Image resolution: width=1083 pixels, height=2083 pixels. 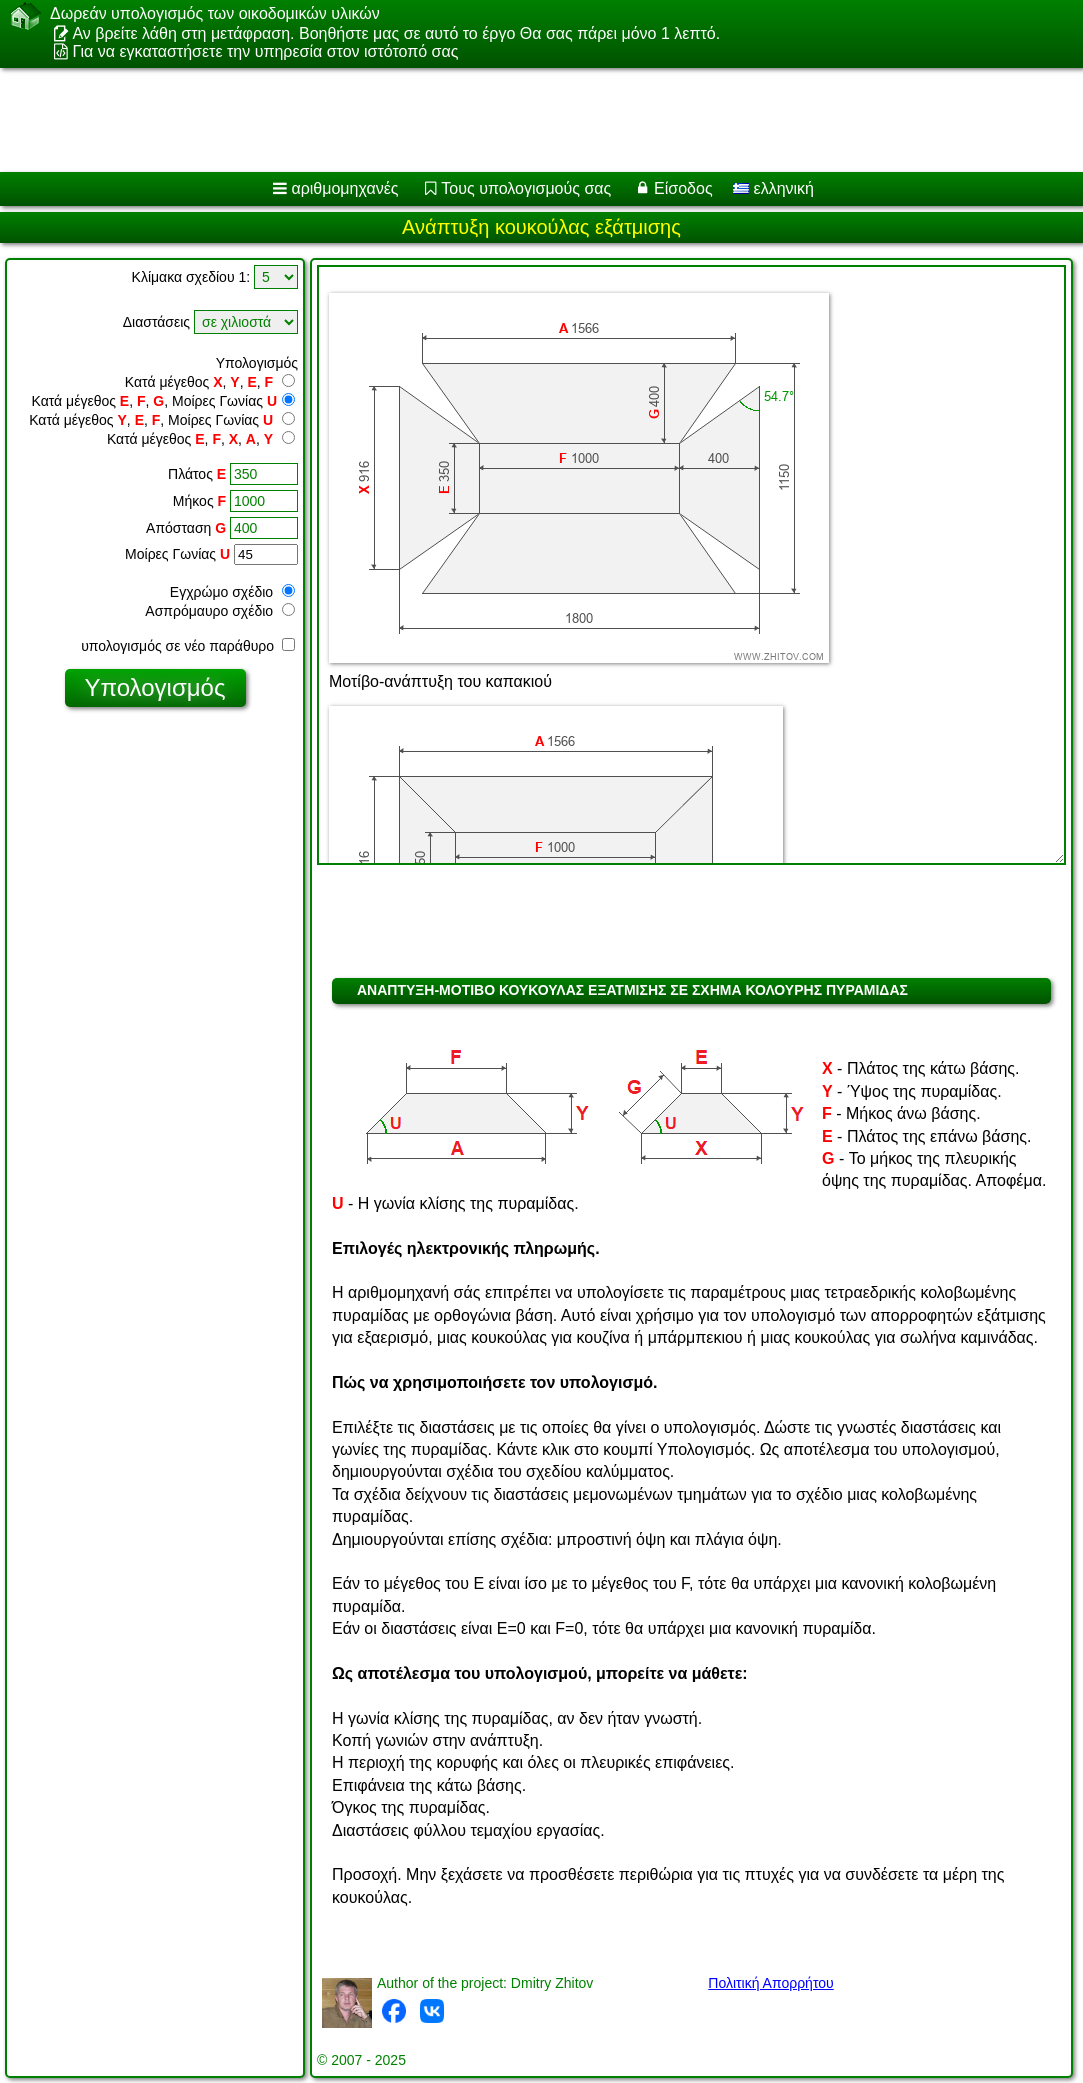 I want to click on Για να εγκαταστήσετε την υπηρεσία στον ιστότοπό σας, so click(x=265, y=51).